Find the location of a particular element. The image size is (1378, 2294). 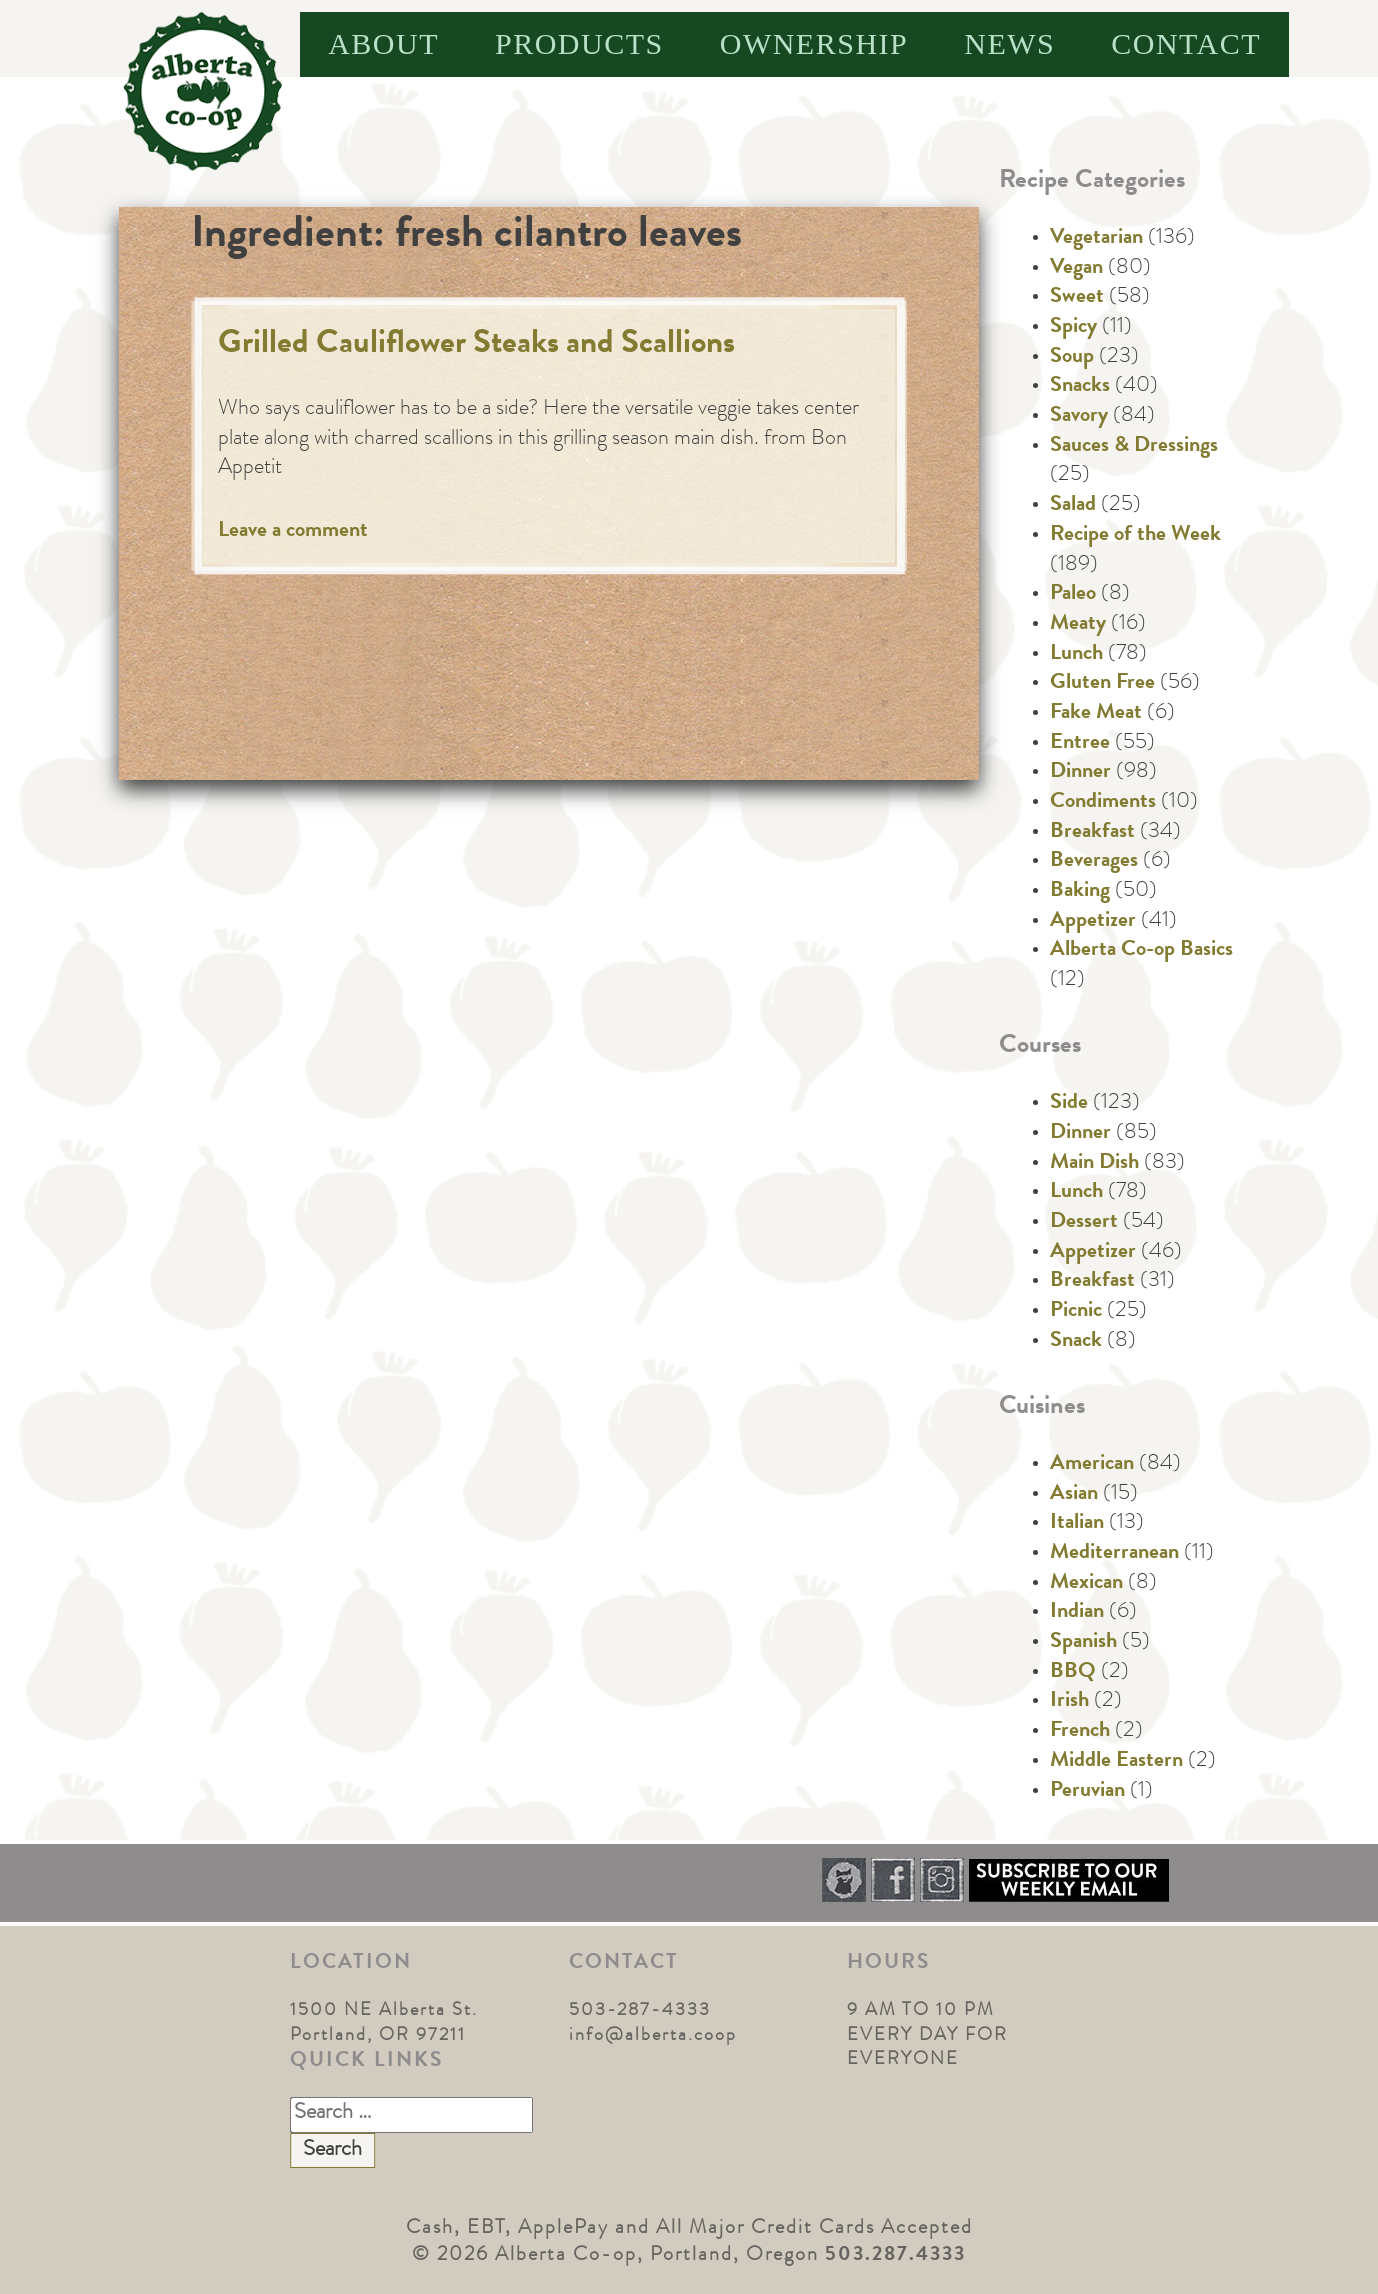

Salad is located at coordinates (1073, 506).